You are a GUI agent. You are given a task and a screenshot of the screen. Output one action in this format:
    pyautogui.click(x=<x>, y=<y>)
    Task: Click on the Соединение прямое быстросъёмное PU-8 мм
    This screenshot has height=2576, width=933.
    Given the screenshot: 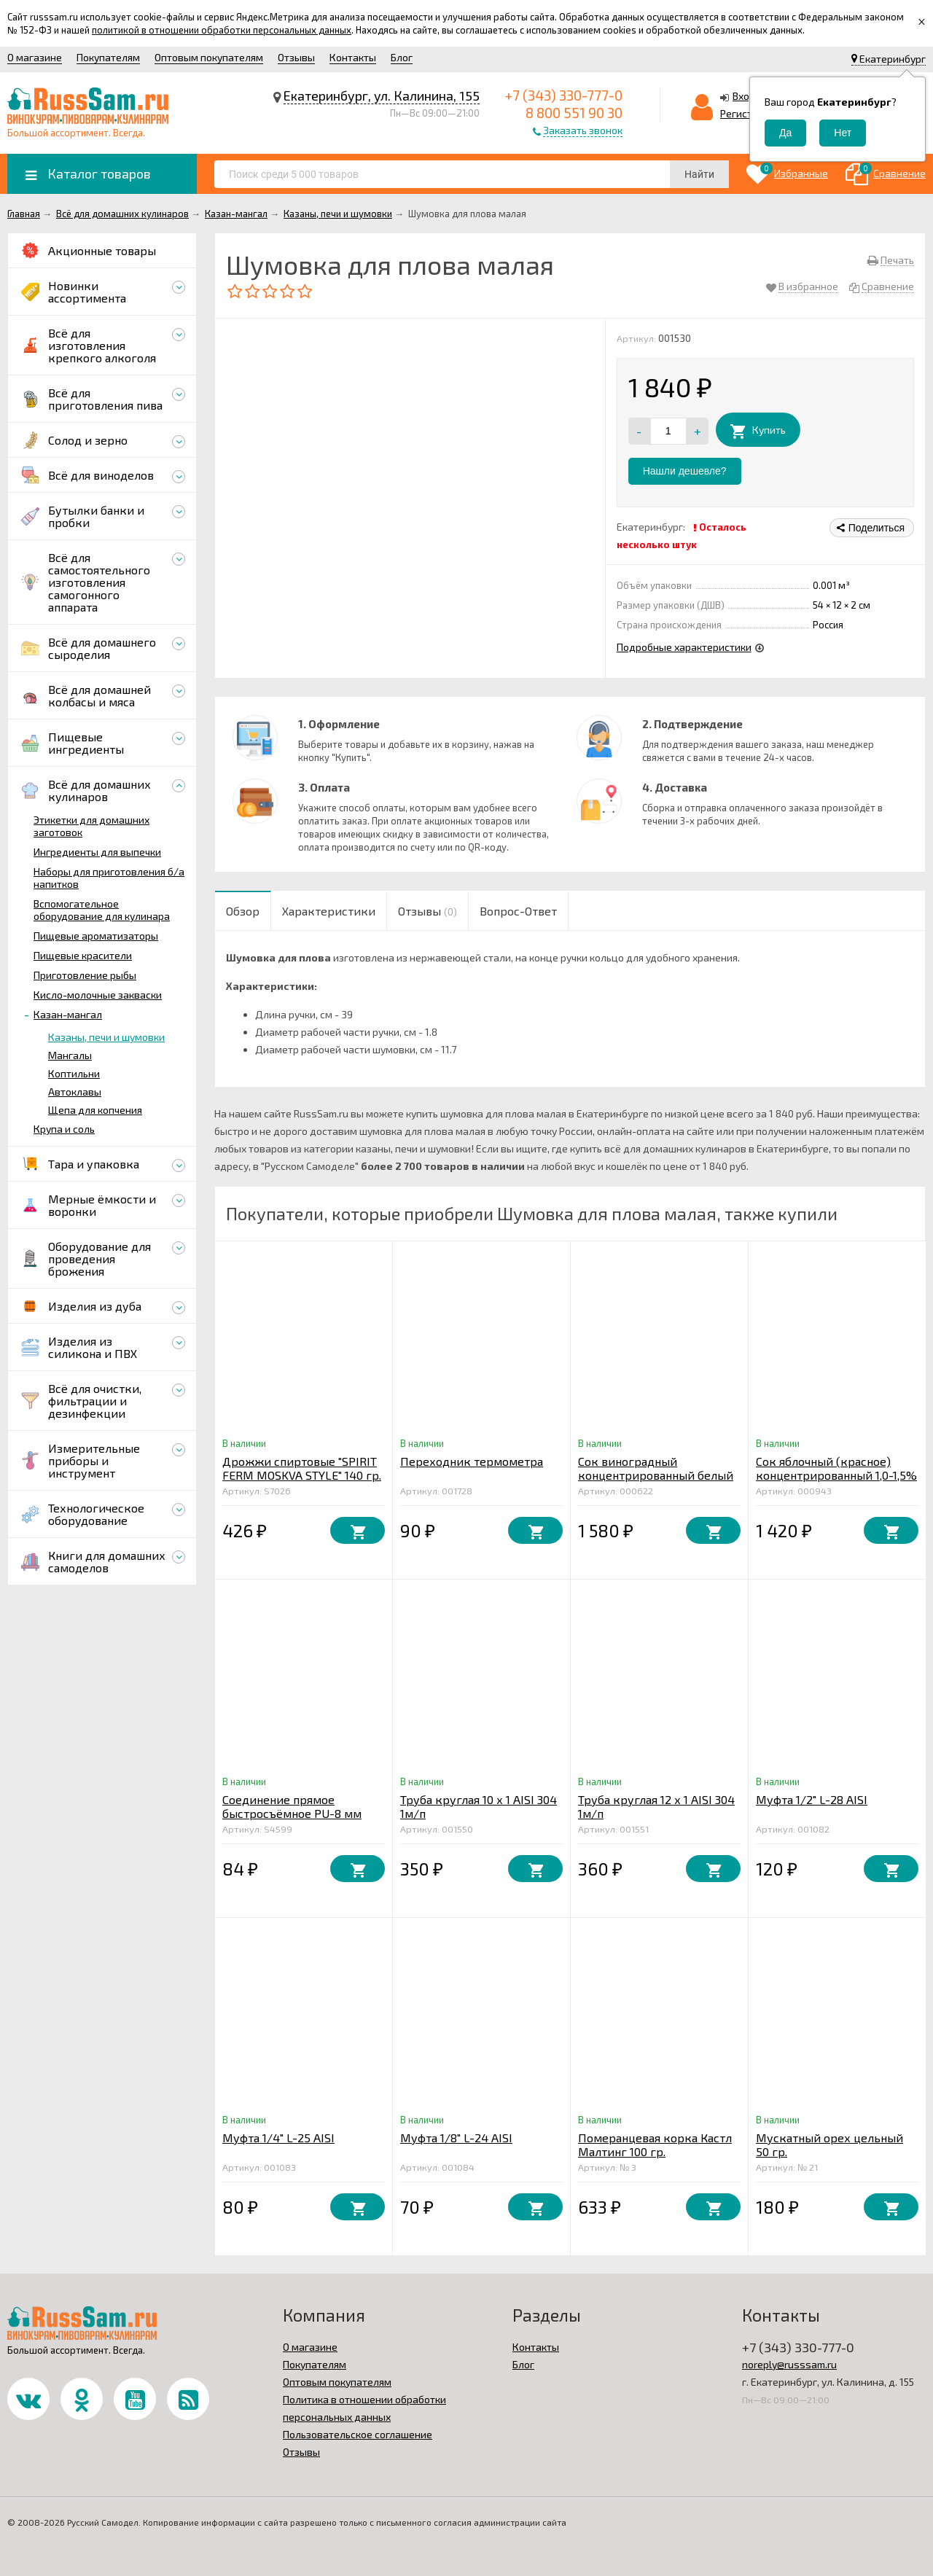 What is the action you would take?
    pyautogui.click(x=292, y=1806)
    